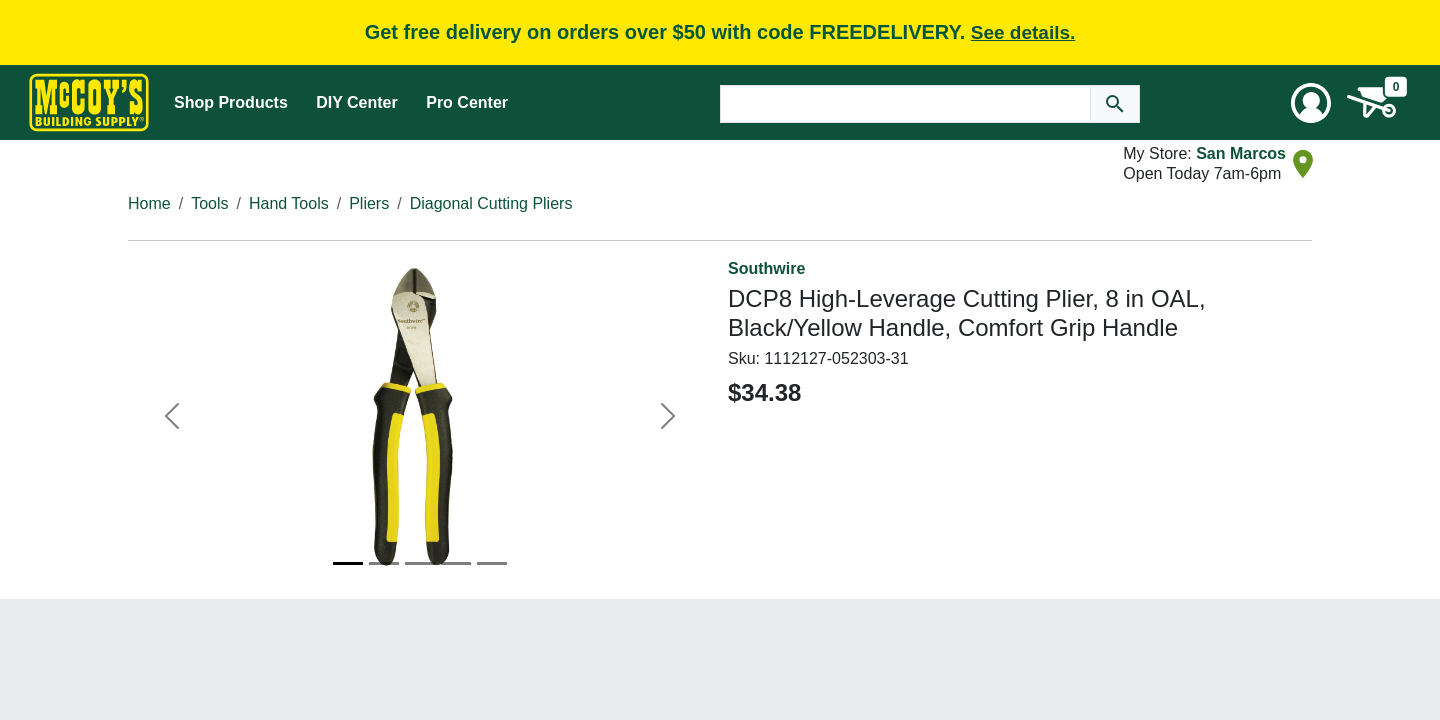 This screenshot has width=1440, height=720. Describe the element at coordinates (1241, 153) in the screenshot. I see `San Marcos` at that location.